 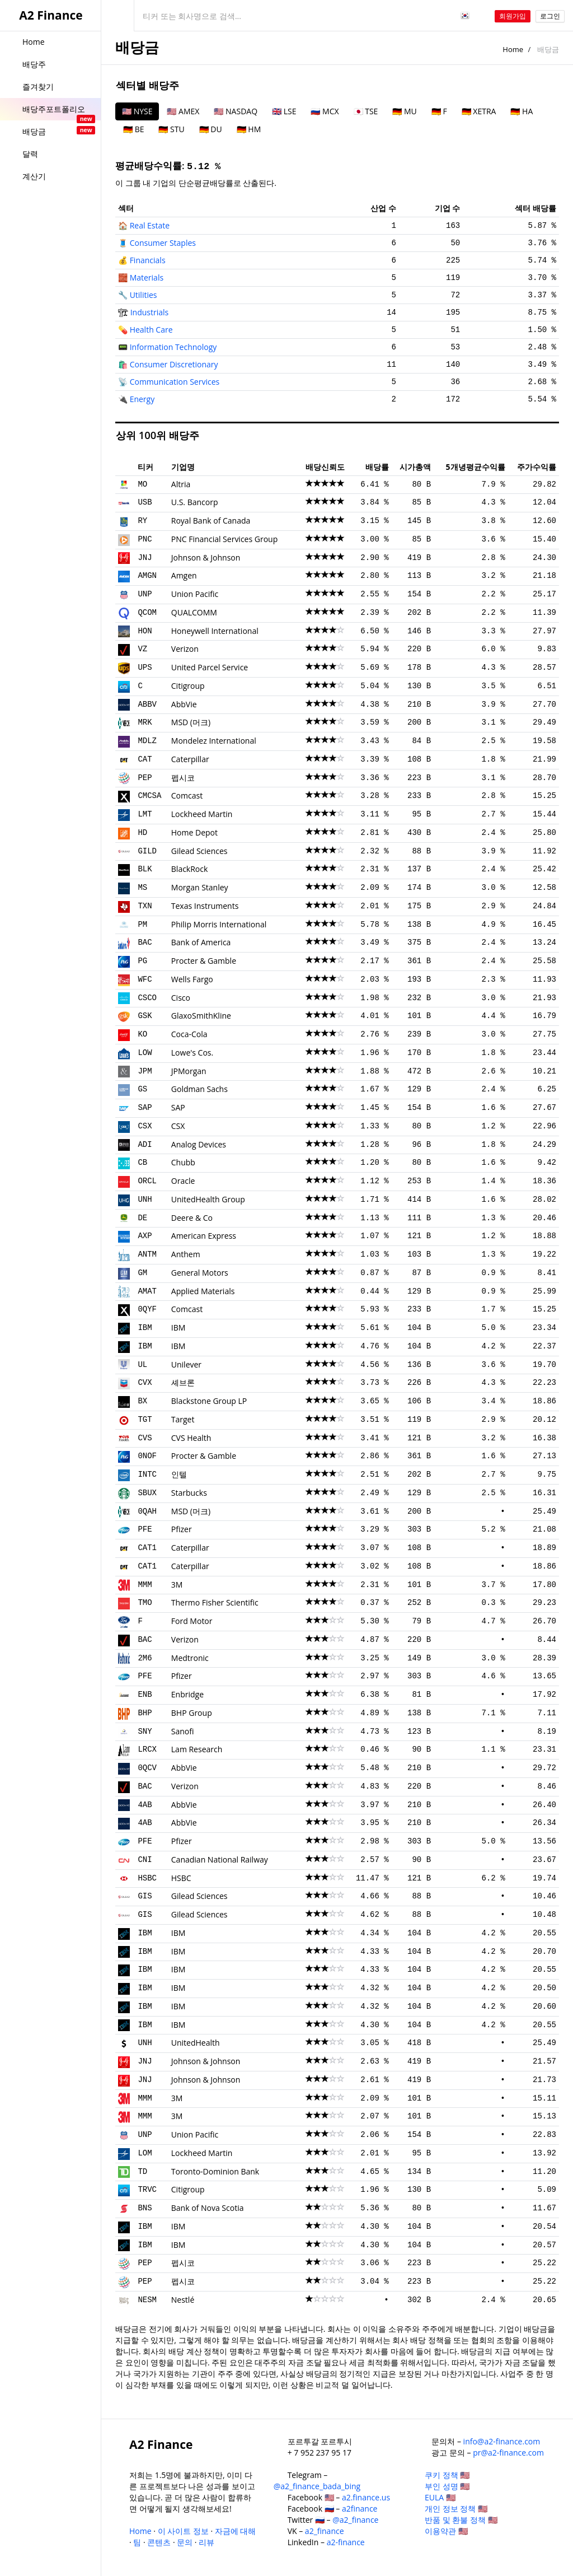 What do you see at coordinates (142, 649) in the screenshot?
I see `VZ` at bounding box center [142, 649].